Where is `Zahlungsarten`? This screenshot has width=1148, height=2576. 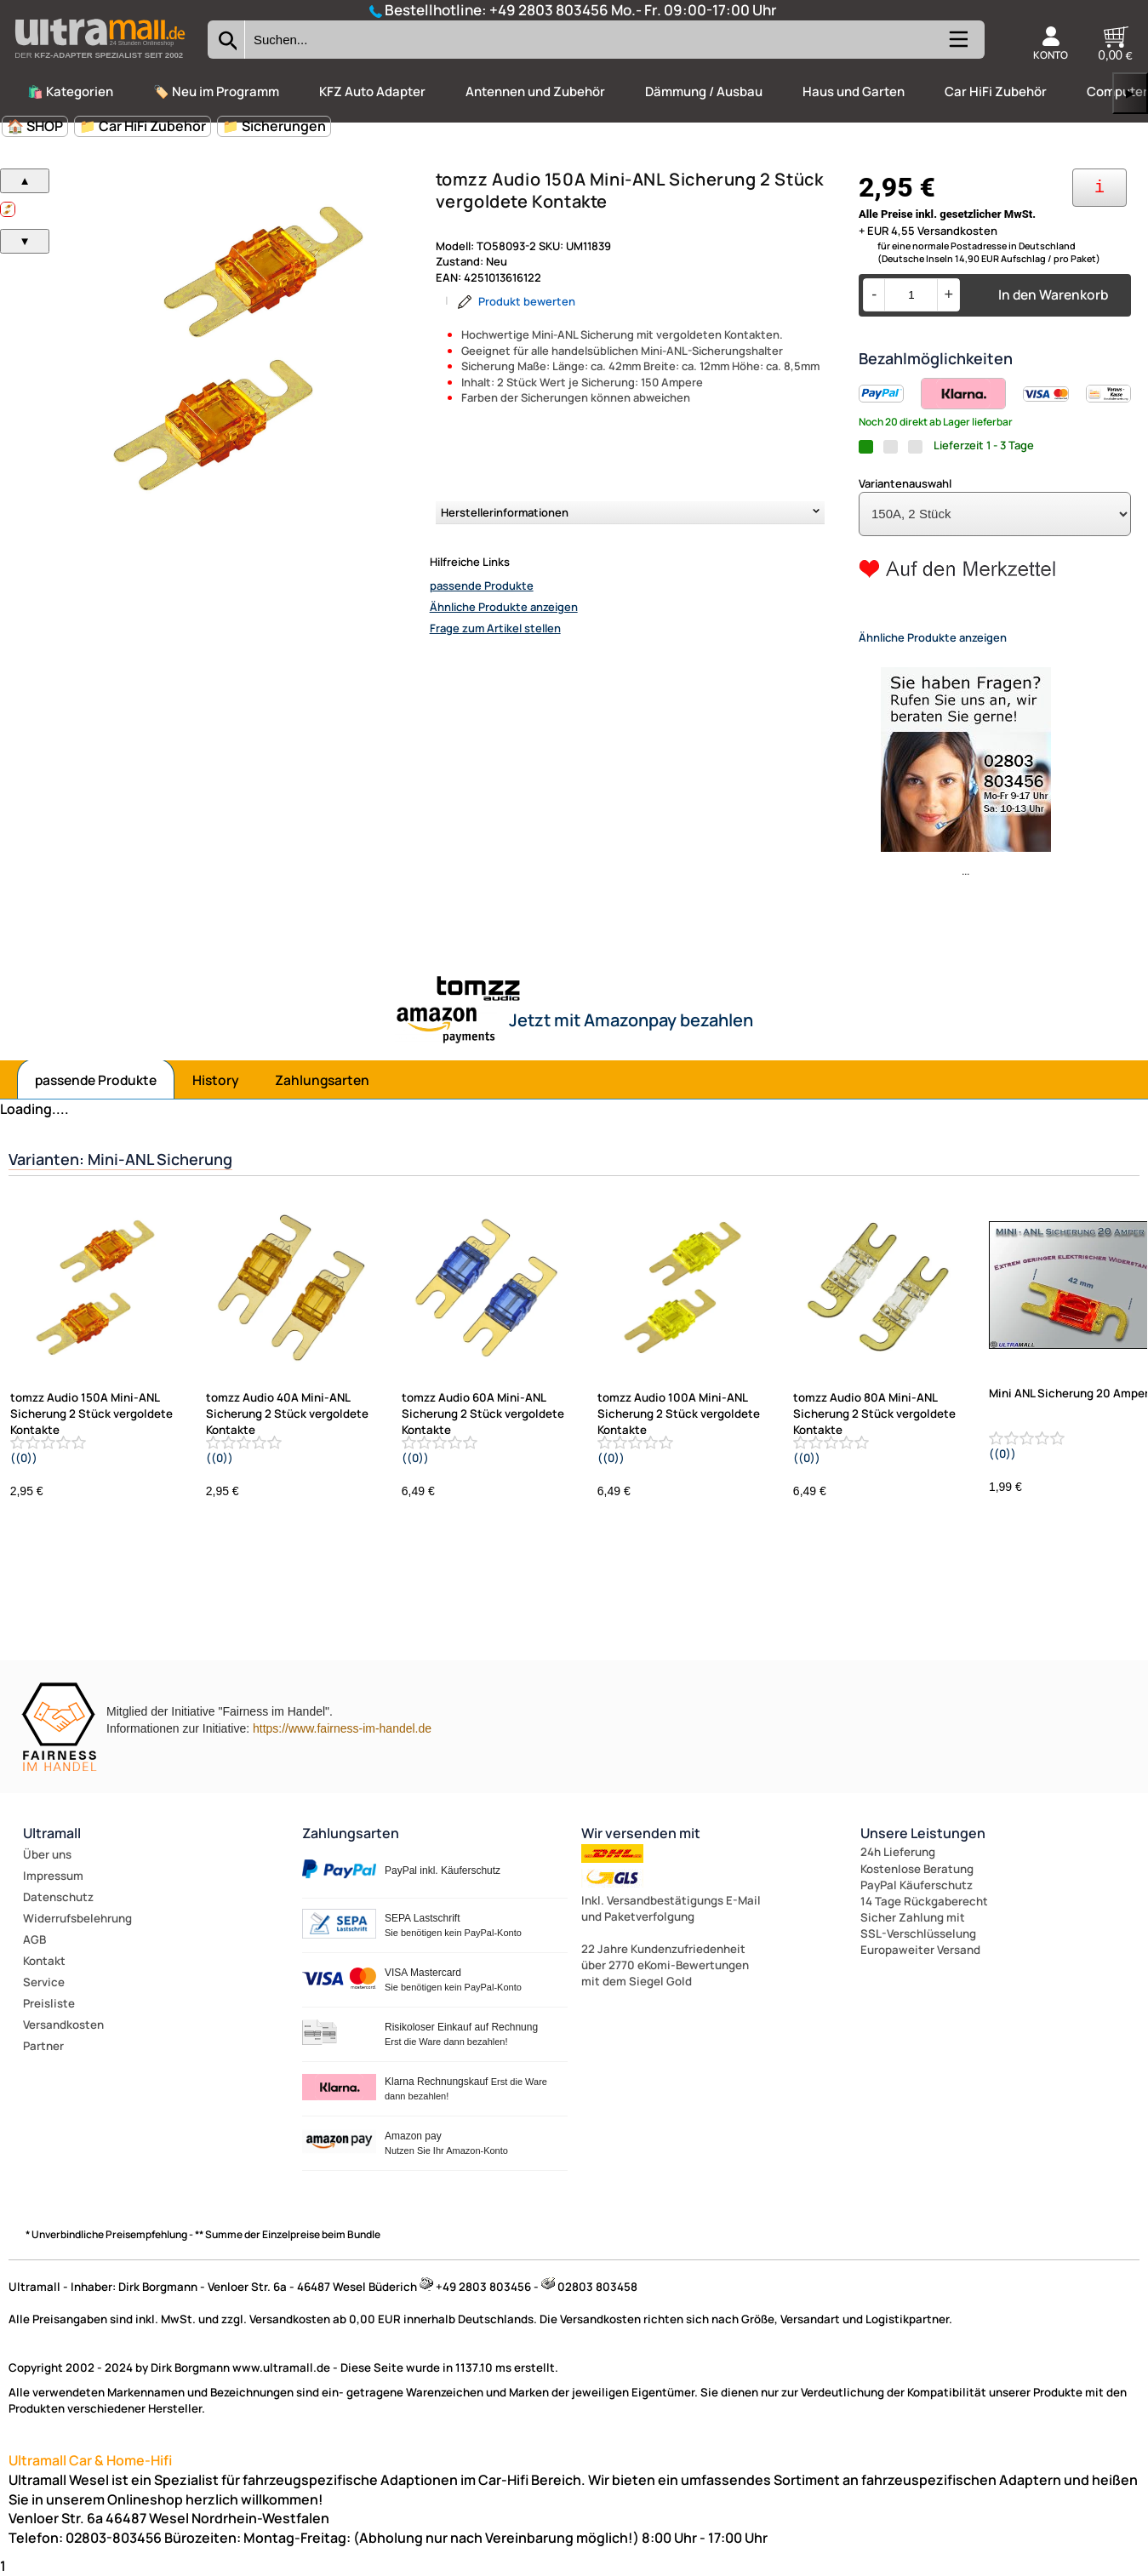 Zahlungsarten is located at coordinates (322, 1080).